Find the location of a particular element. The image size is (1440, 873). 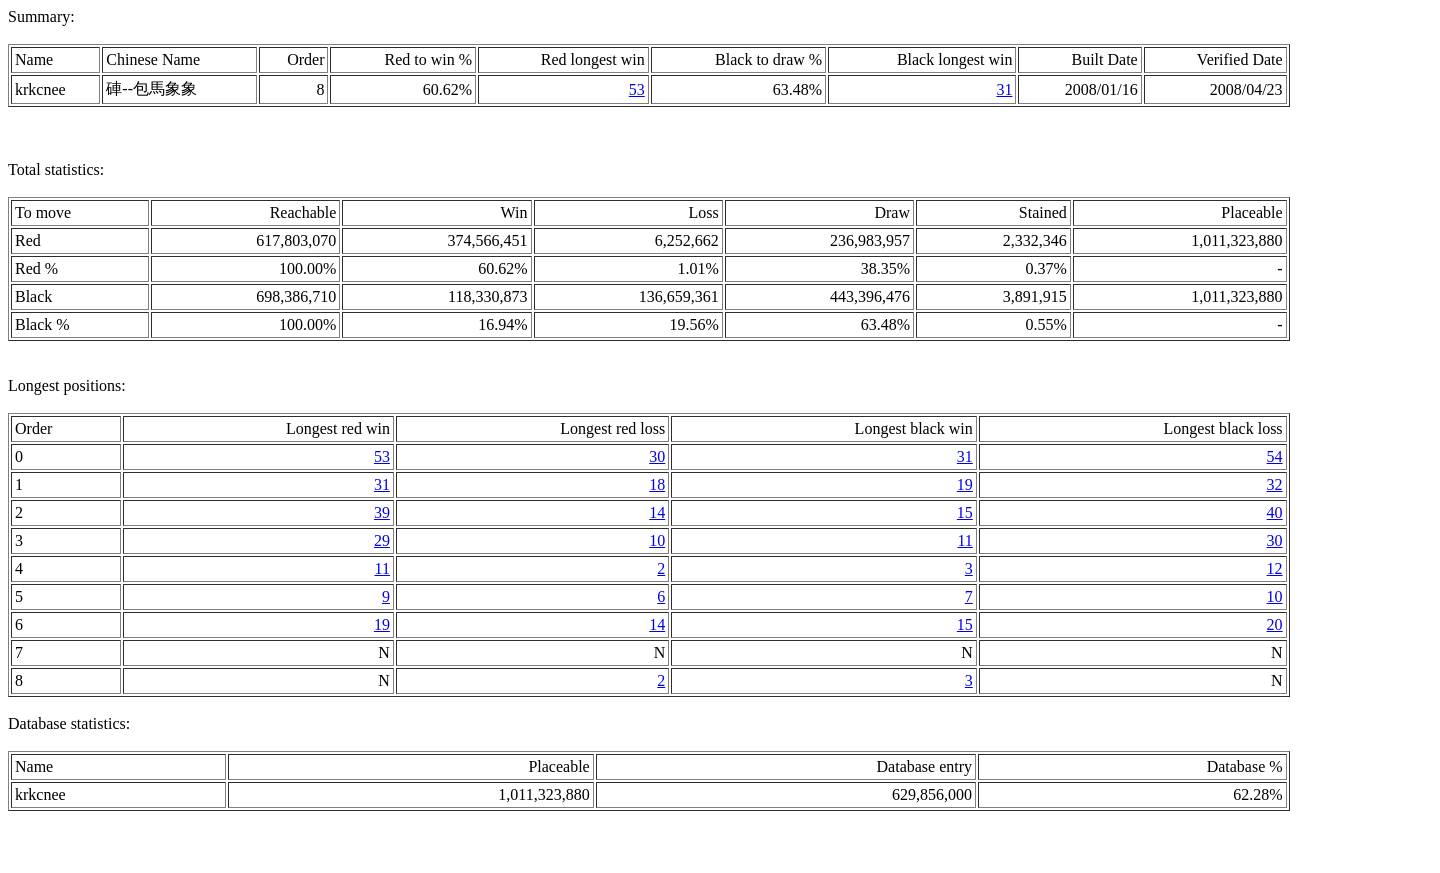

10 is located at coordinates (657, 540).